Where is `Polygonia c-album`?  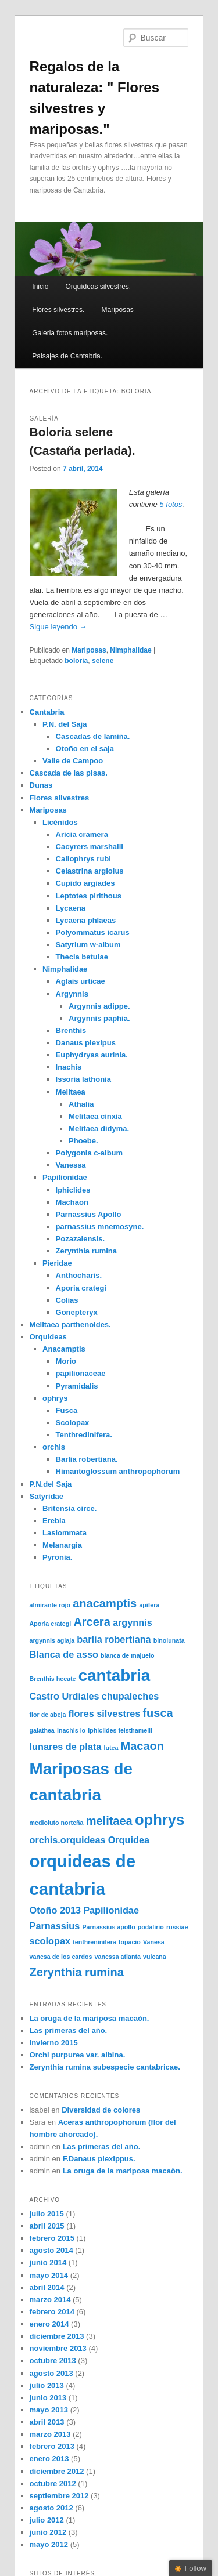 Polygonia c-album is located at coordinates (89, 1152).